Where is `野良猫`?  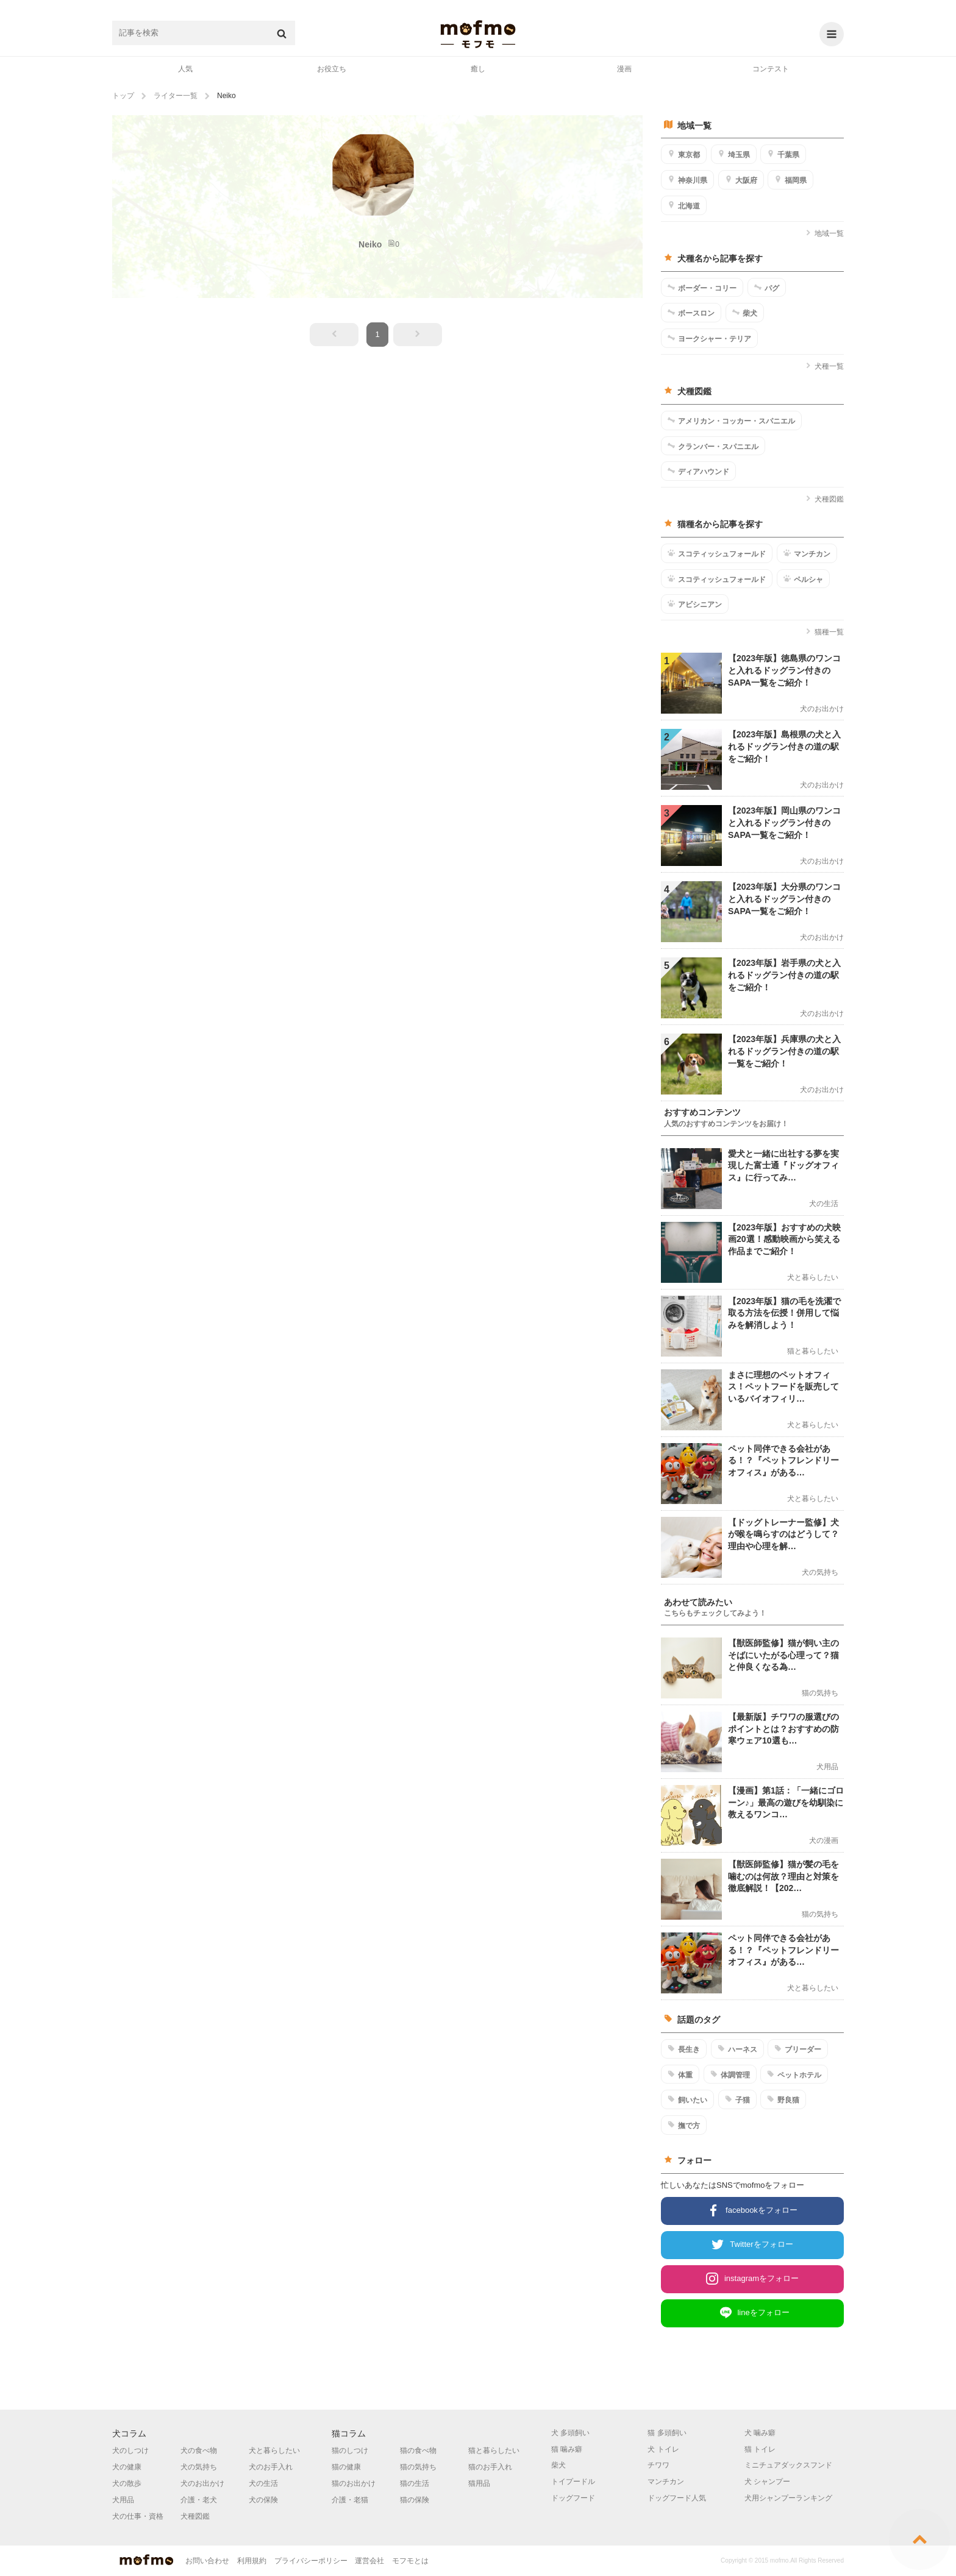
野良猫 is located at coordinates (783, 2099).